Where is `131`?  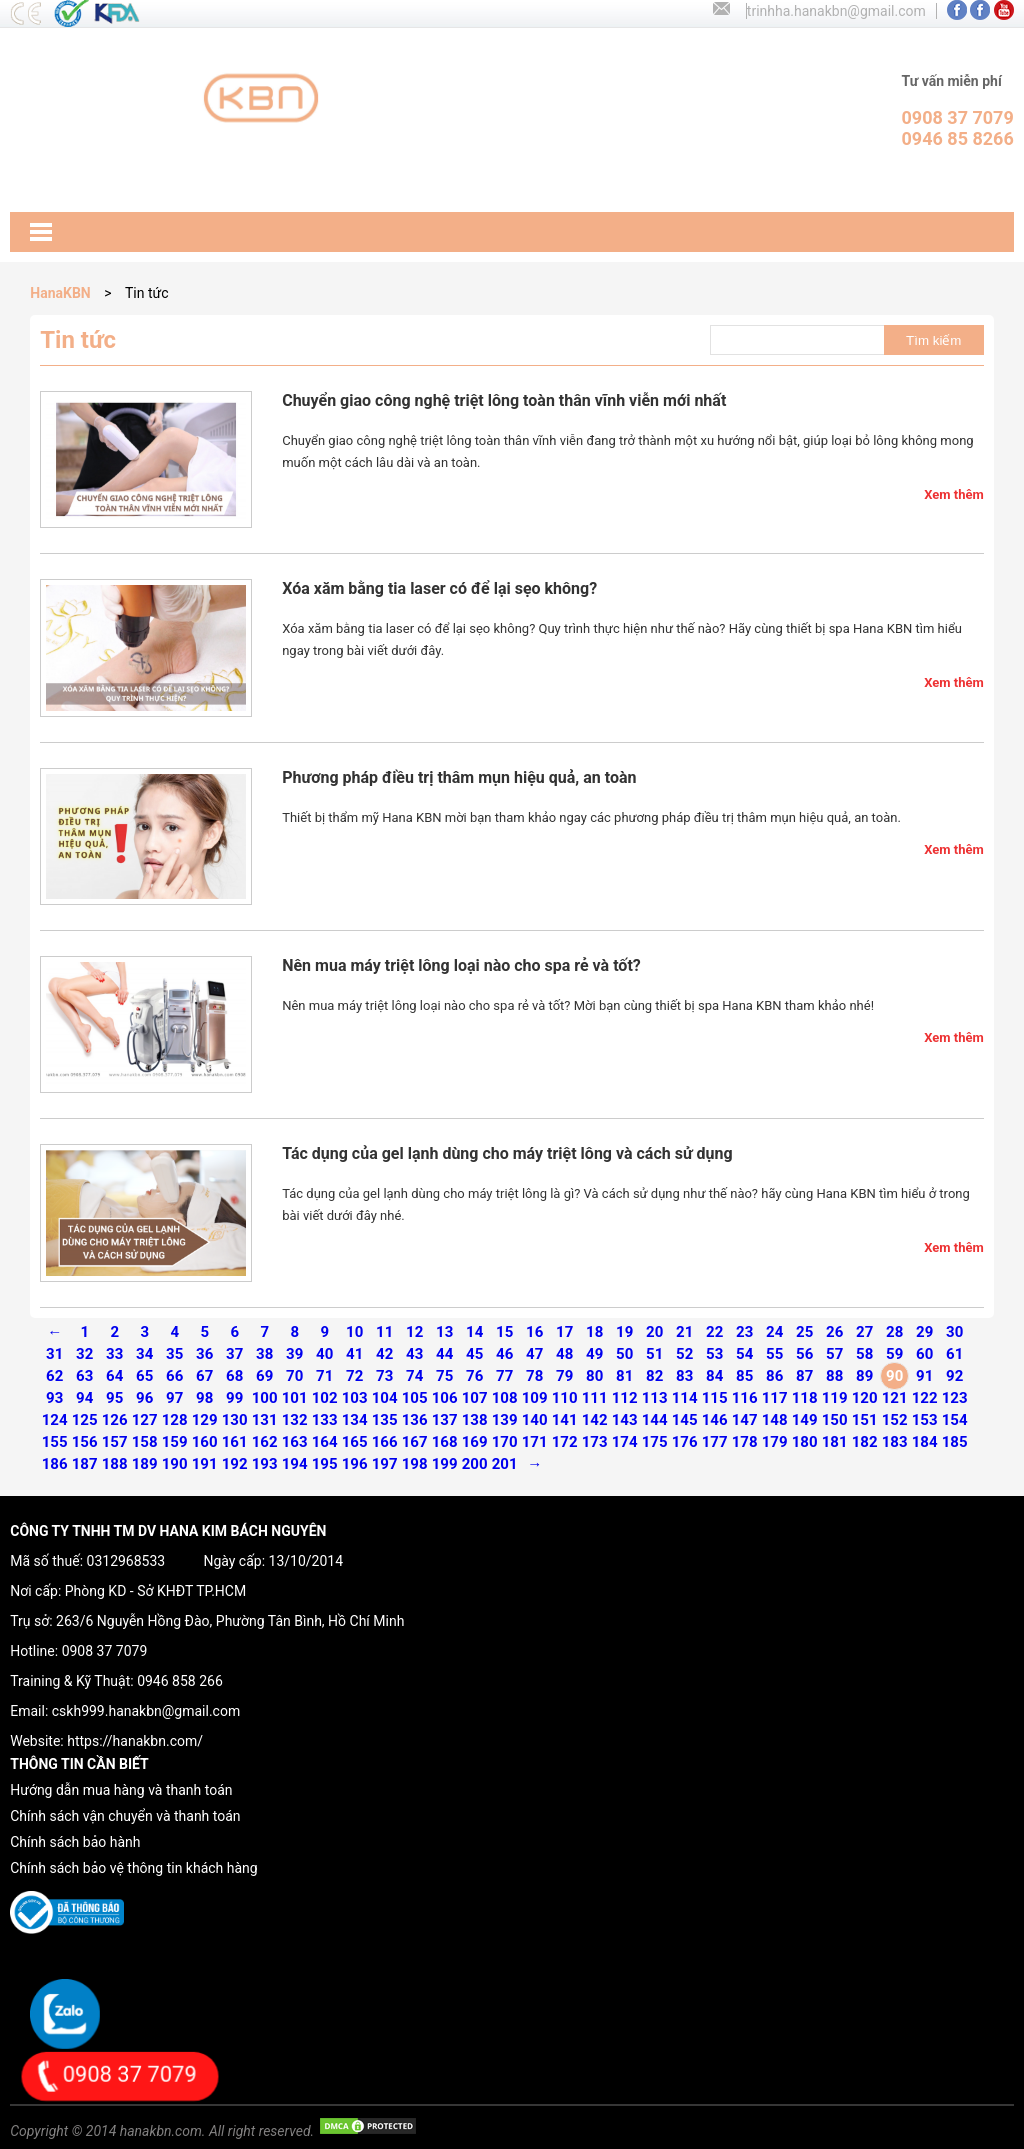
131 is located at coordinates (265, 1420).